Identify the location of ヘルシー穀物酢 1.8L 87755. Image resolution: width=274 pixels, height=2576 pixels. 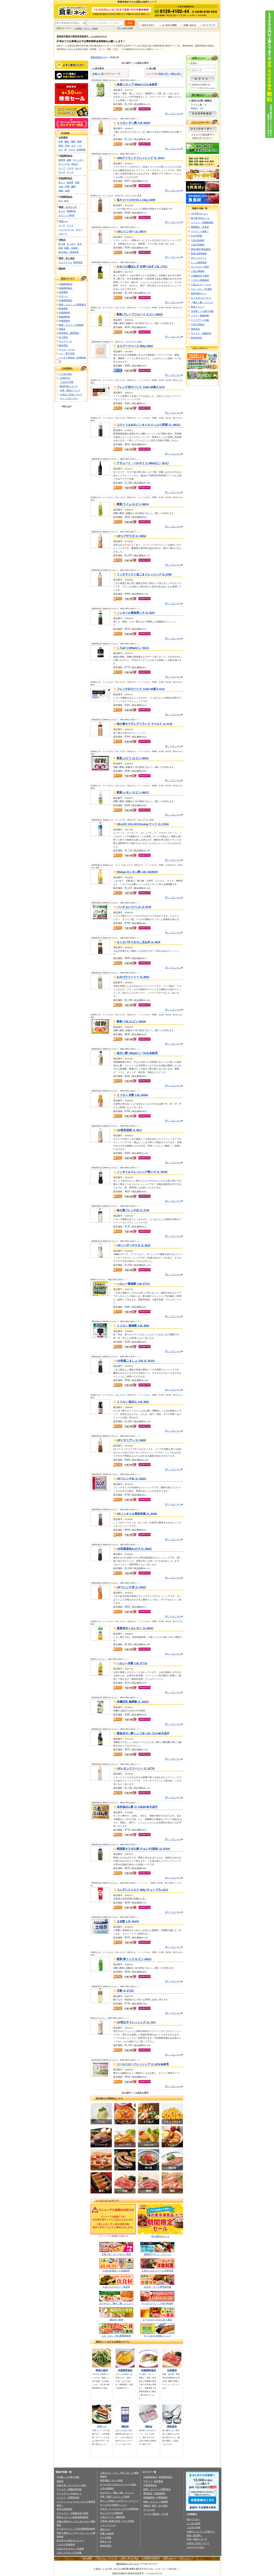
(133, 1283).